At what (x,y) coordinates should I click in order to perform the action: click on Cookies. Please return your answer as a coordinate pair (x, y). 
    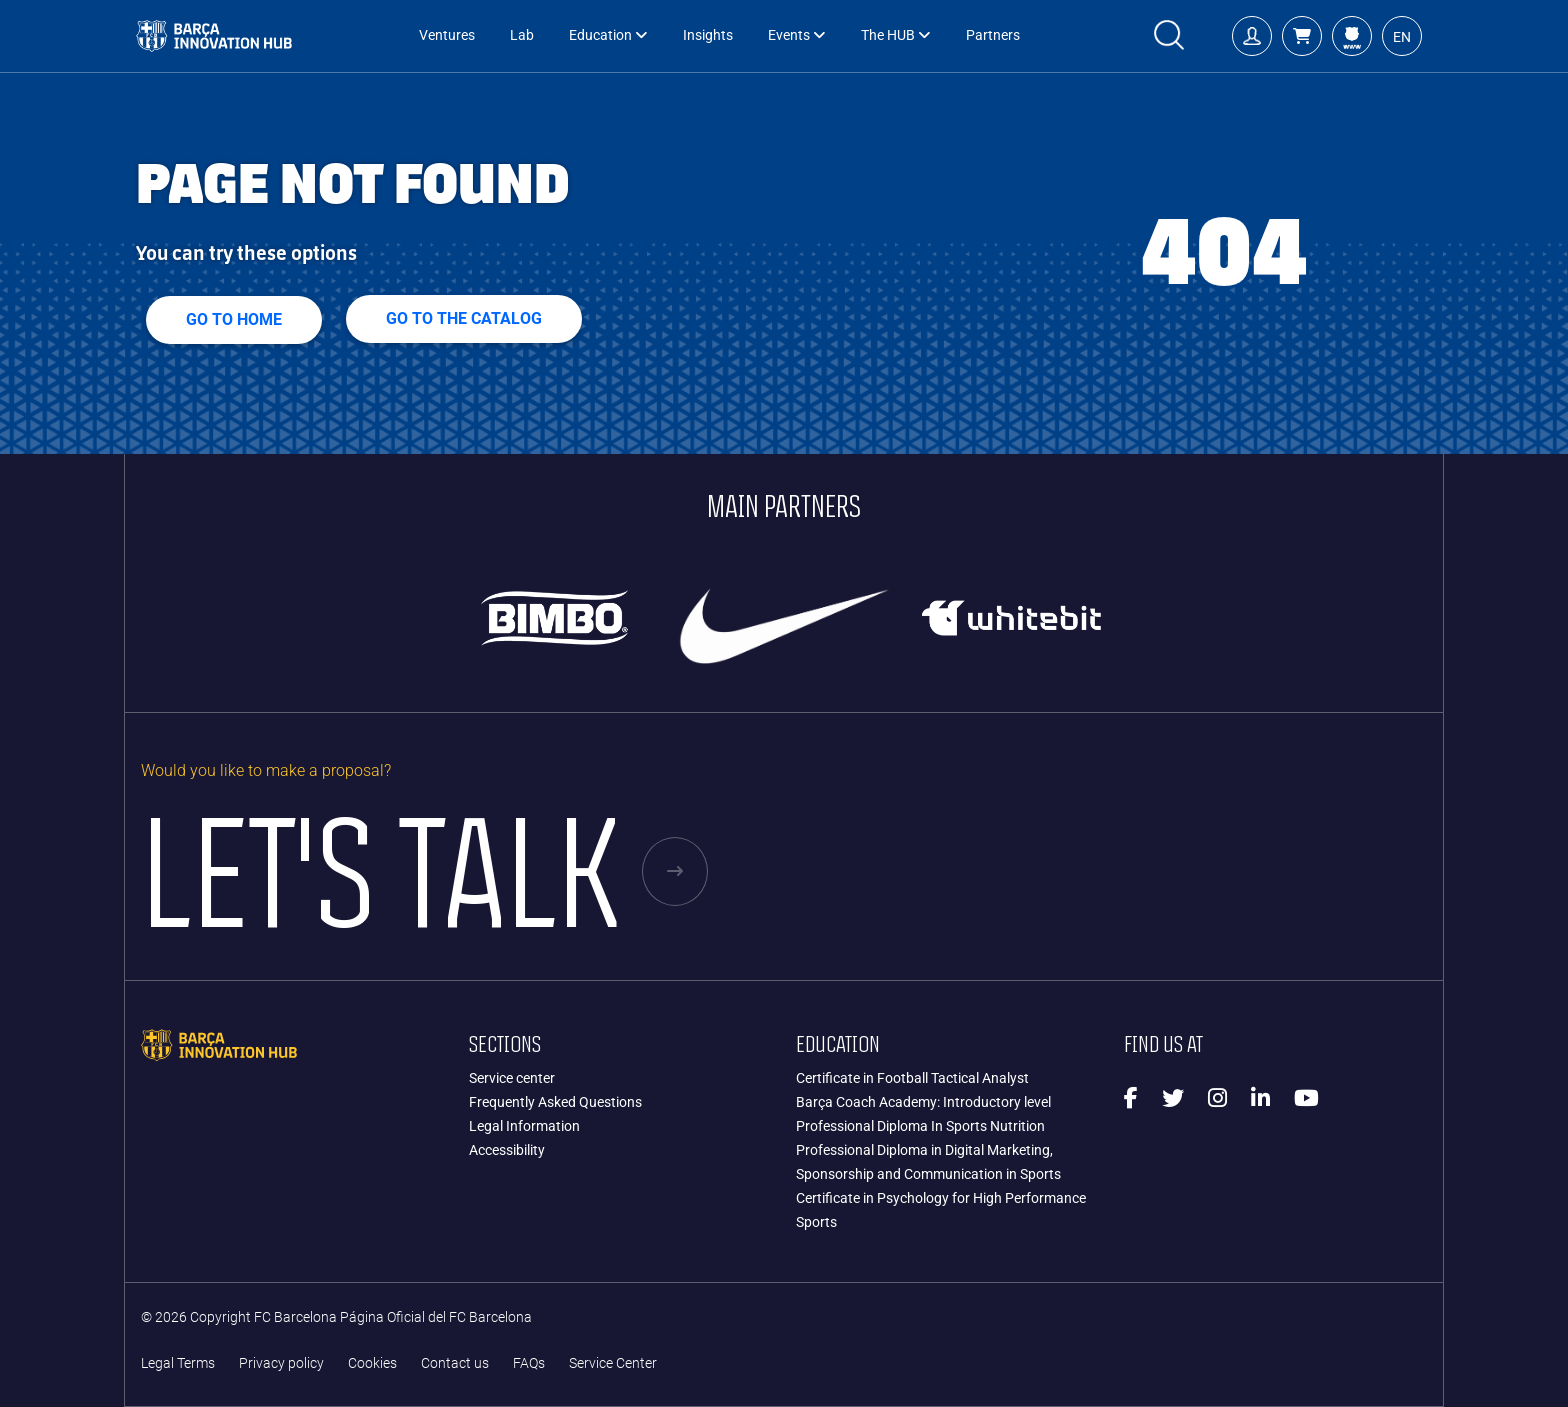
    Looking at the image, I should click on (372, 1363).